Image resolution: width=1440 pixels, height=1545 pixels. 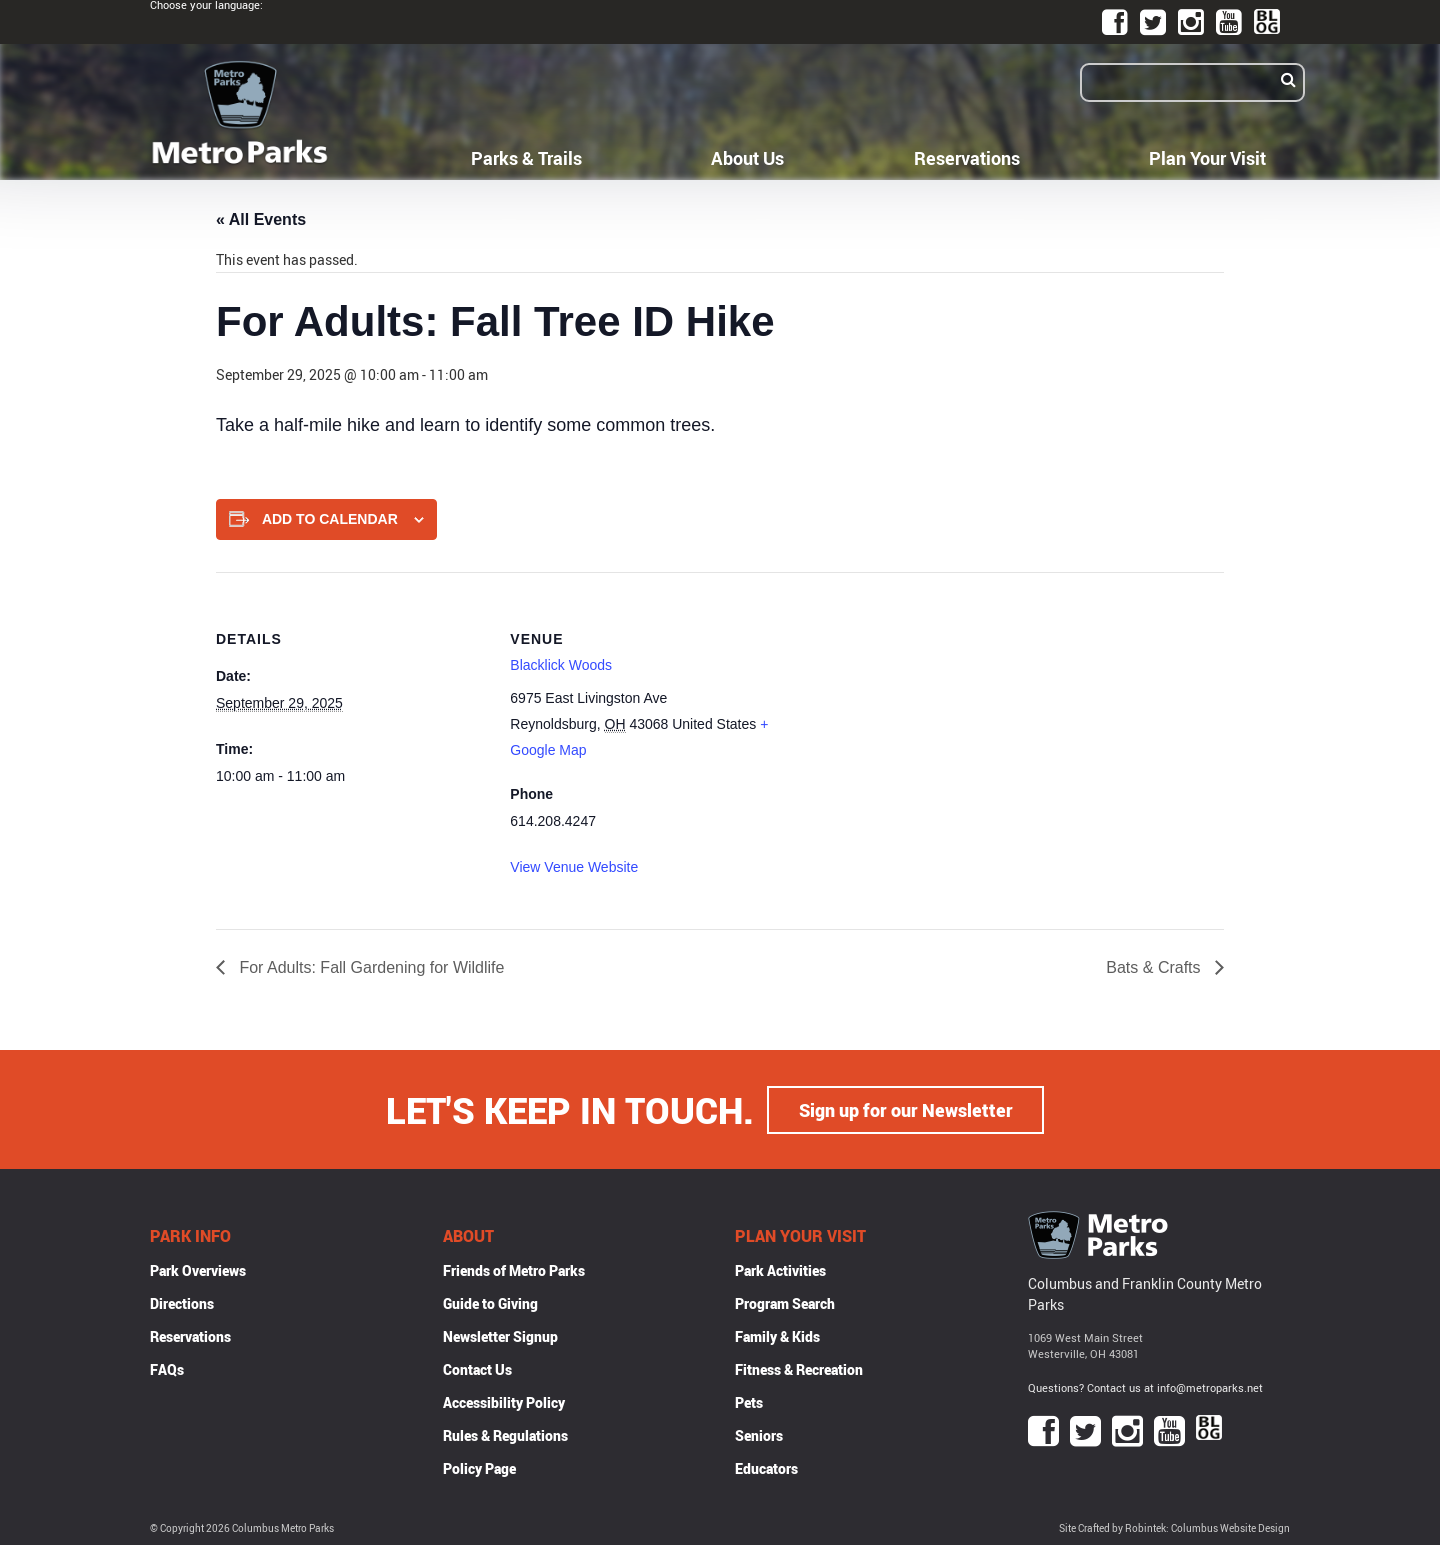 What do you see at coordinates (330, 519) in the screenshot?
I see `Add to calendar [View links to add events to your calendar]` at bounding box center [330, 519].